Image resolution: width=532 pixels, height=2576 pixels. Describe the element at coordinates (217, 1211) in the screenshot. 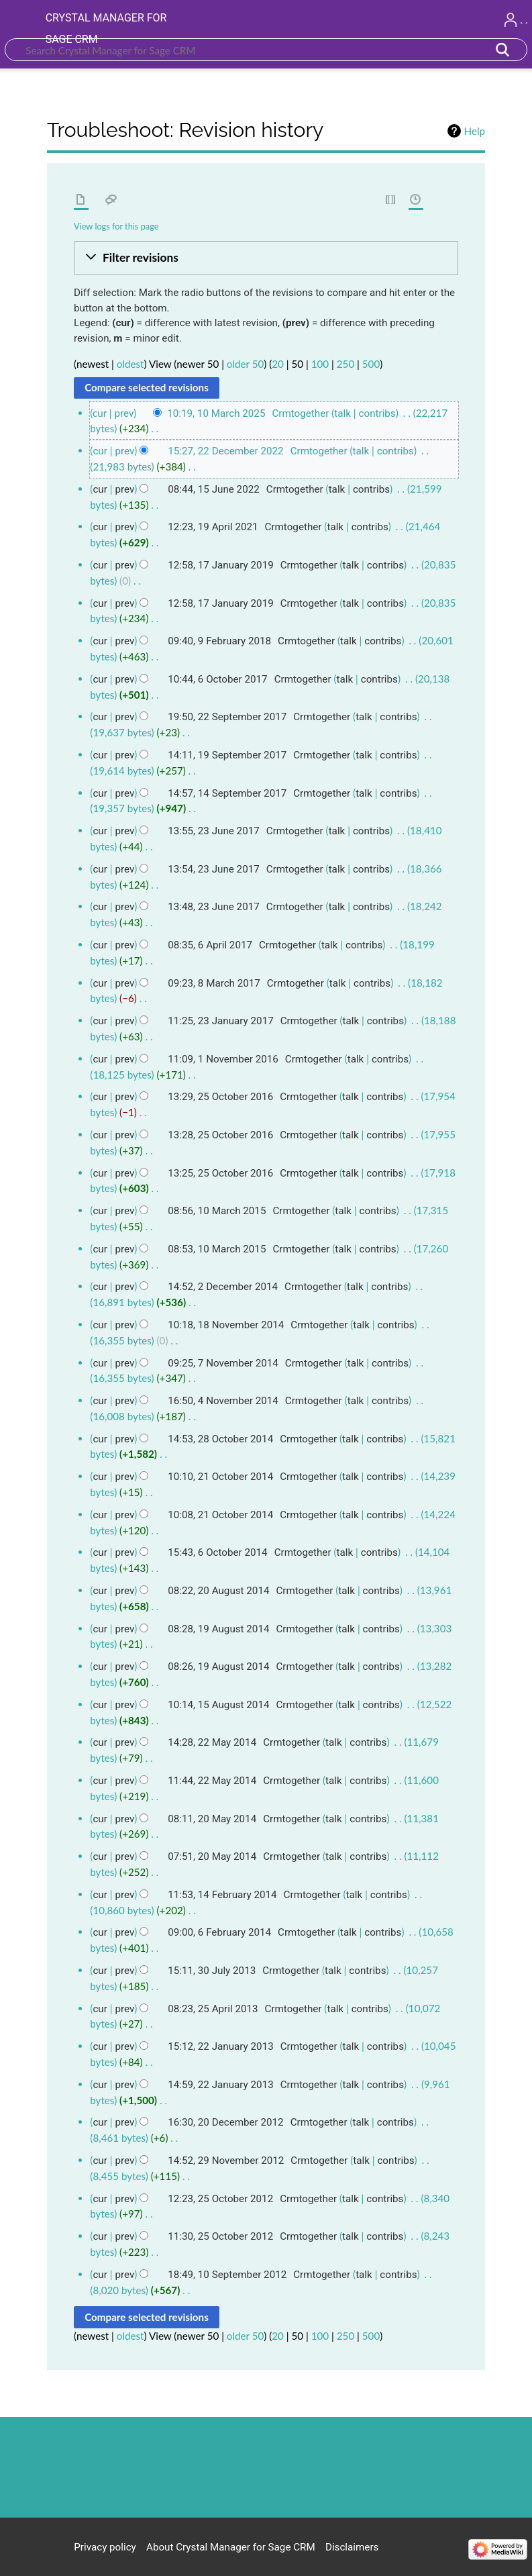

I see `08:56, 10 March 2015` at that location.